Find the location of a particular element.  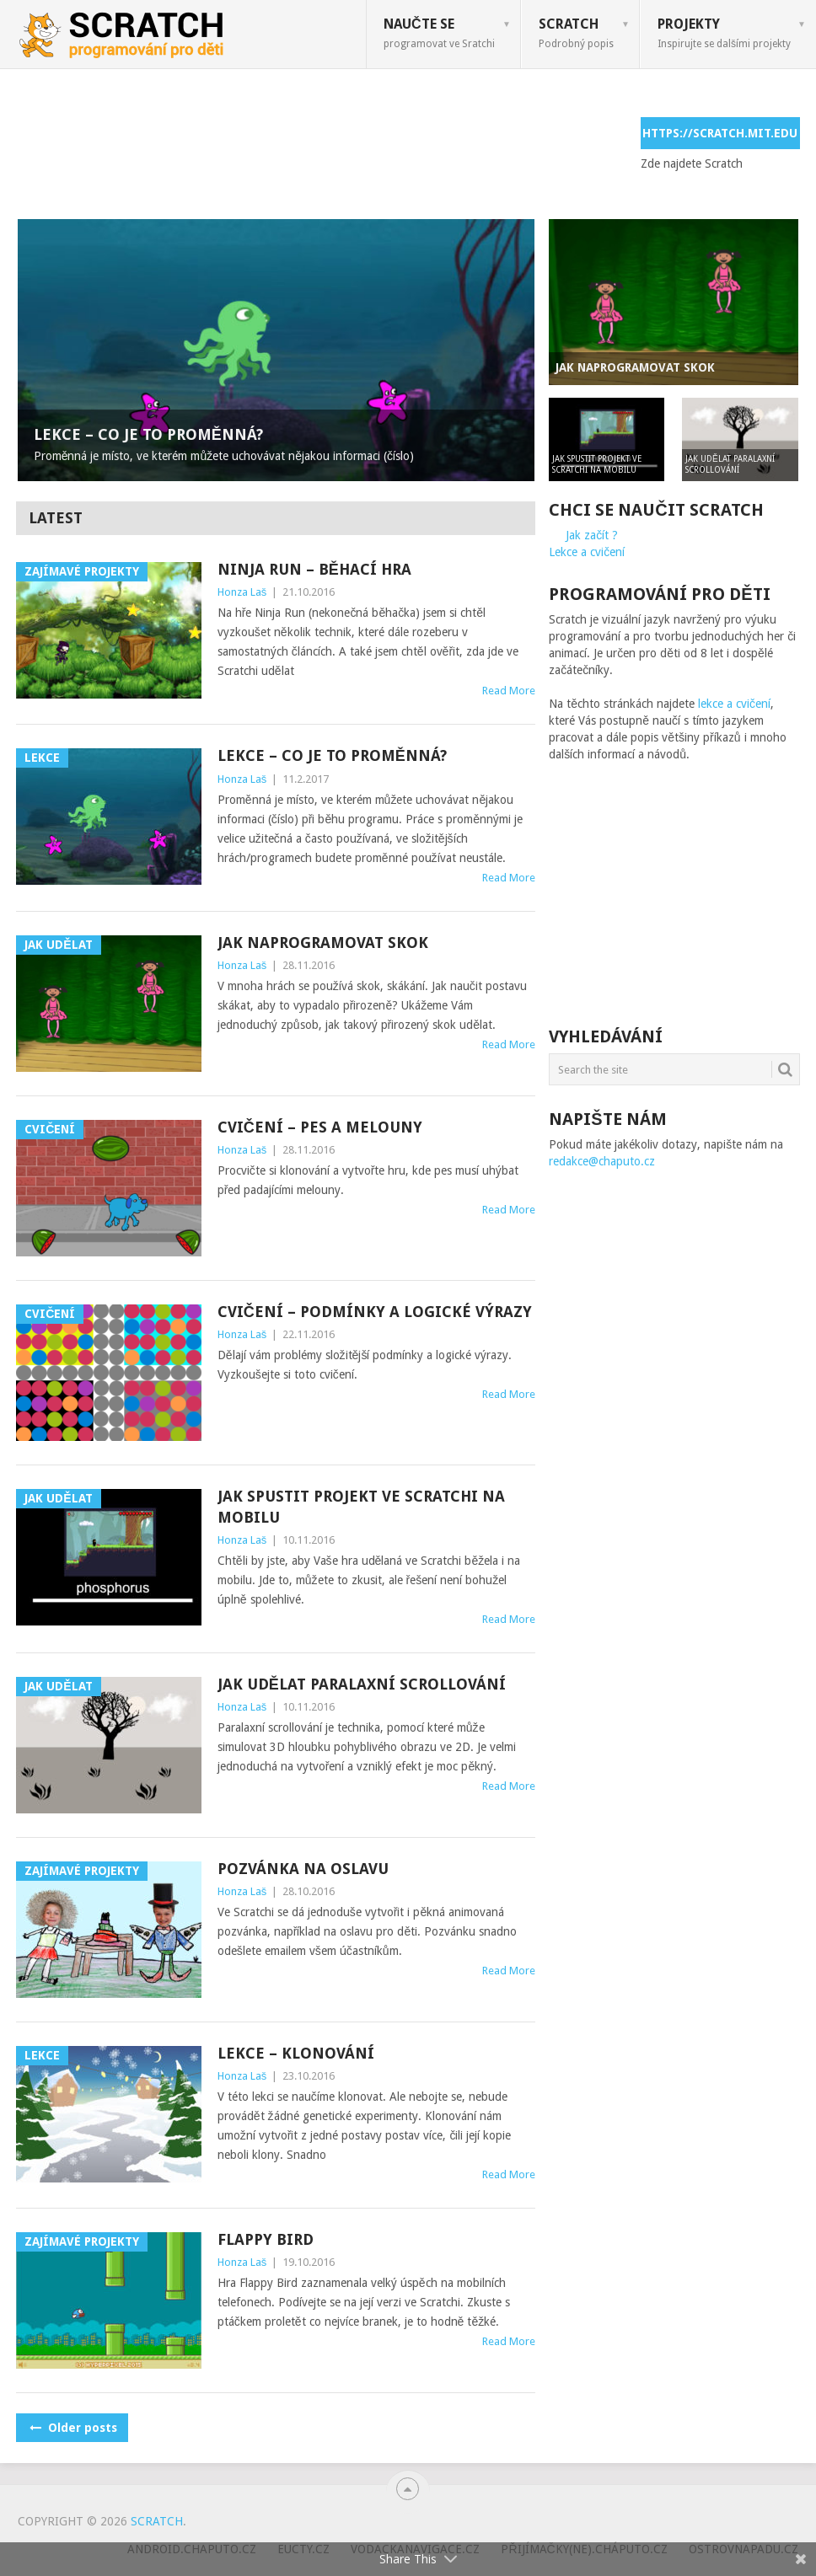

Naučte se is located at coordinates (439, 33).